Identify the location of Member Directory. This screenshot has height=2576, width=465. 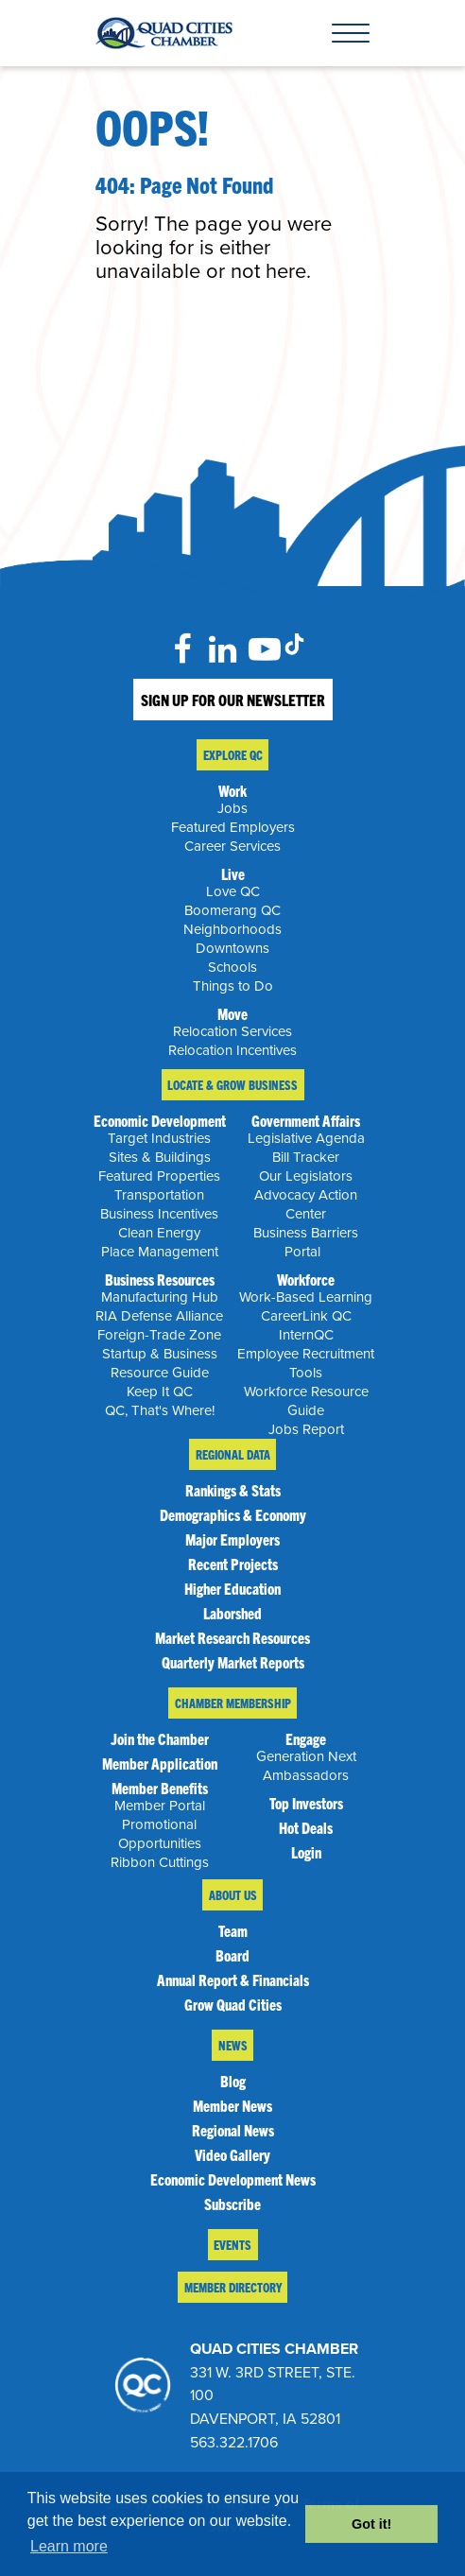
(233, 2287).